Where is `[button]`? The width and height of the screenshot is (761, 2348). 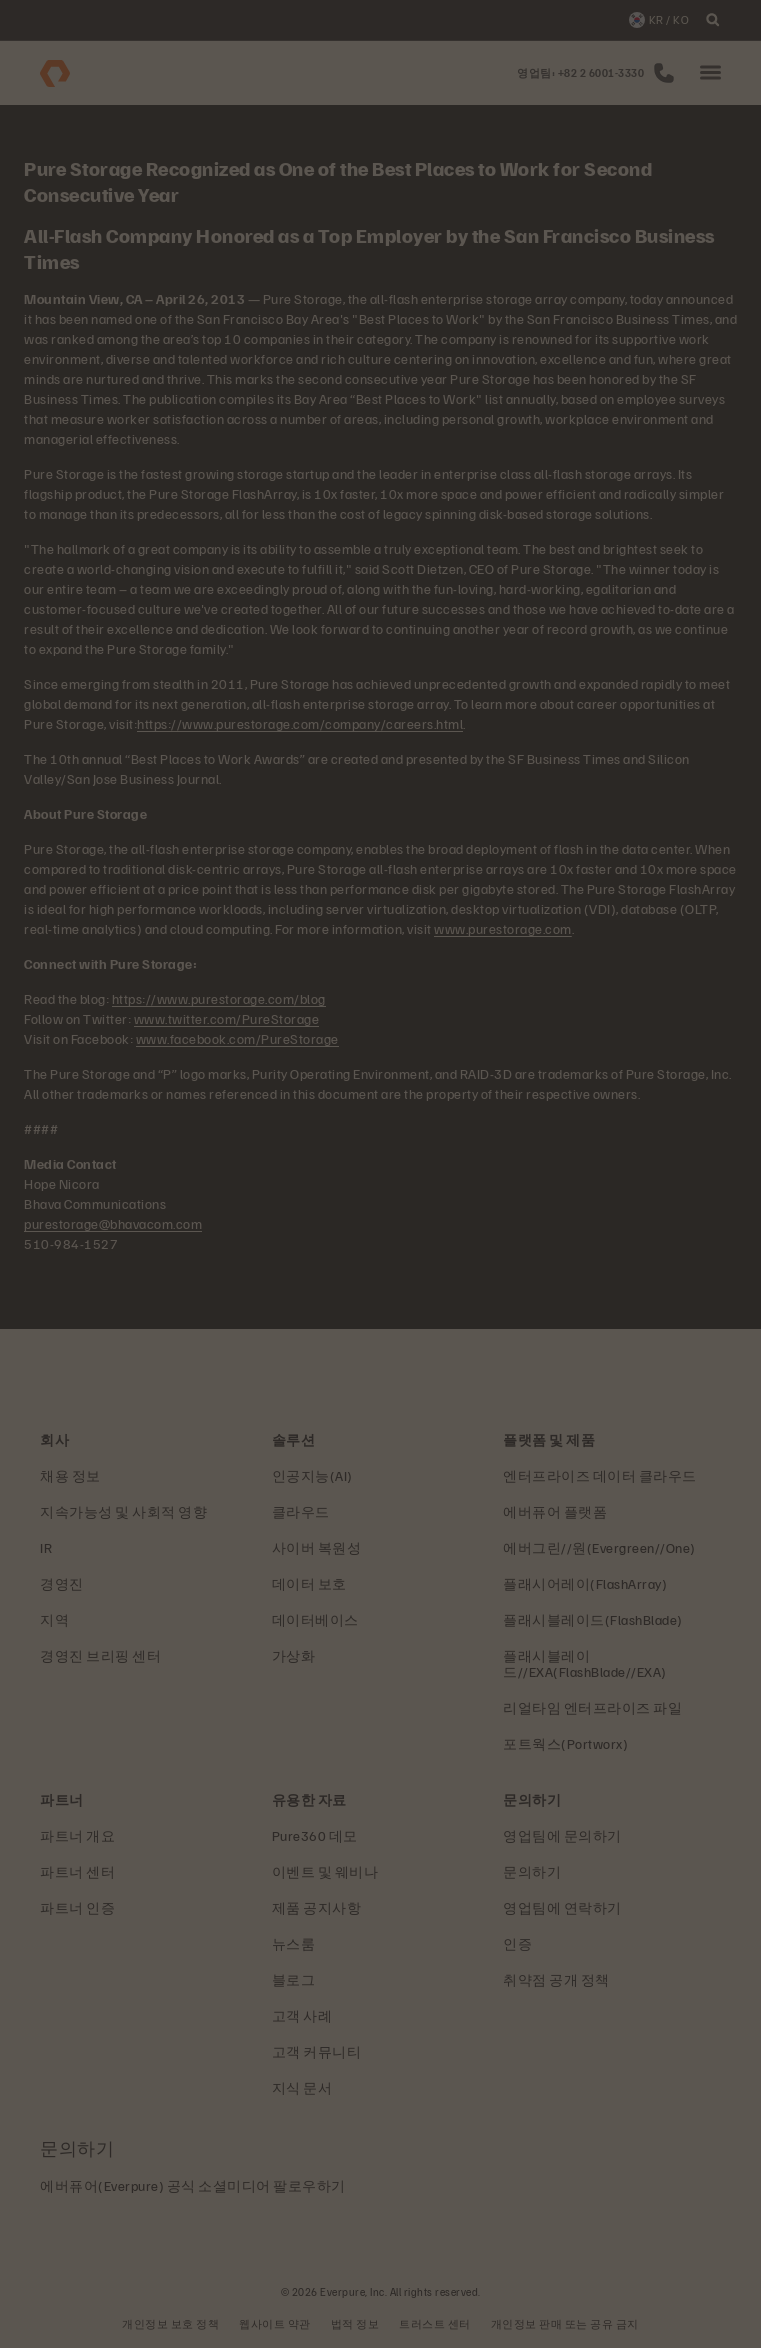 [button] is located at coordinates (710, 73).